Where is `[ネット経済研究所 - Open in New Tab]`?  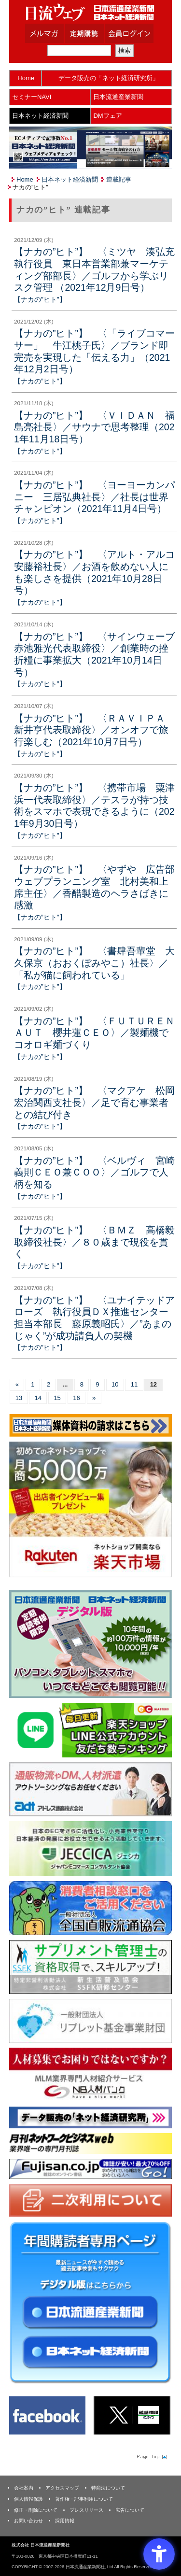 [ネット経済研究所 - Open in New Tab] is located at coordinates (90, 2117).